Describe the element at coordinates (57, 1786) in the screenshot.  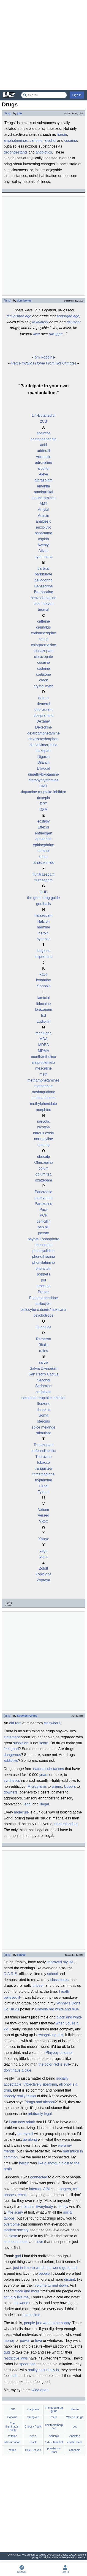
I see `grams` at that location.